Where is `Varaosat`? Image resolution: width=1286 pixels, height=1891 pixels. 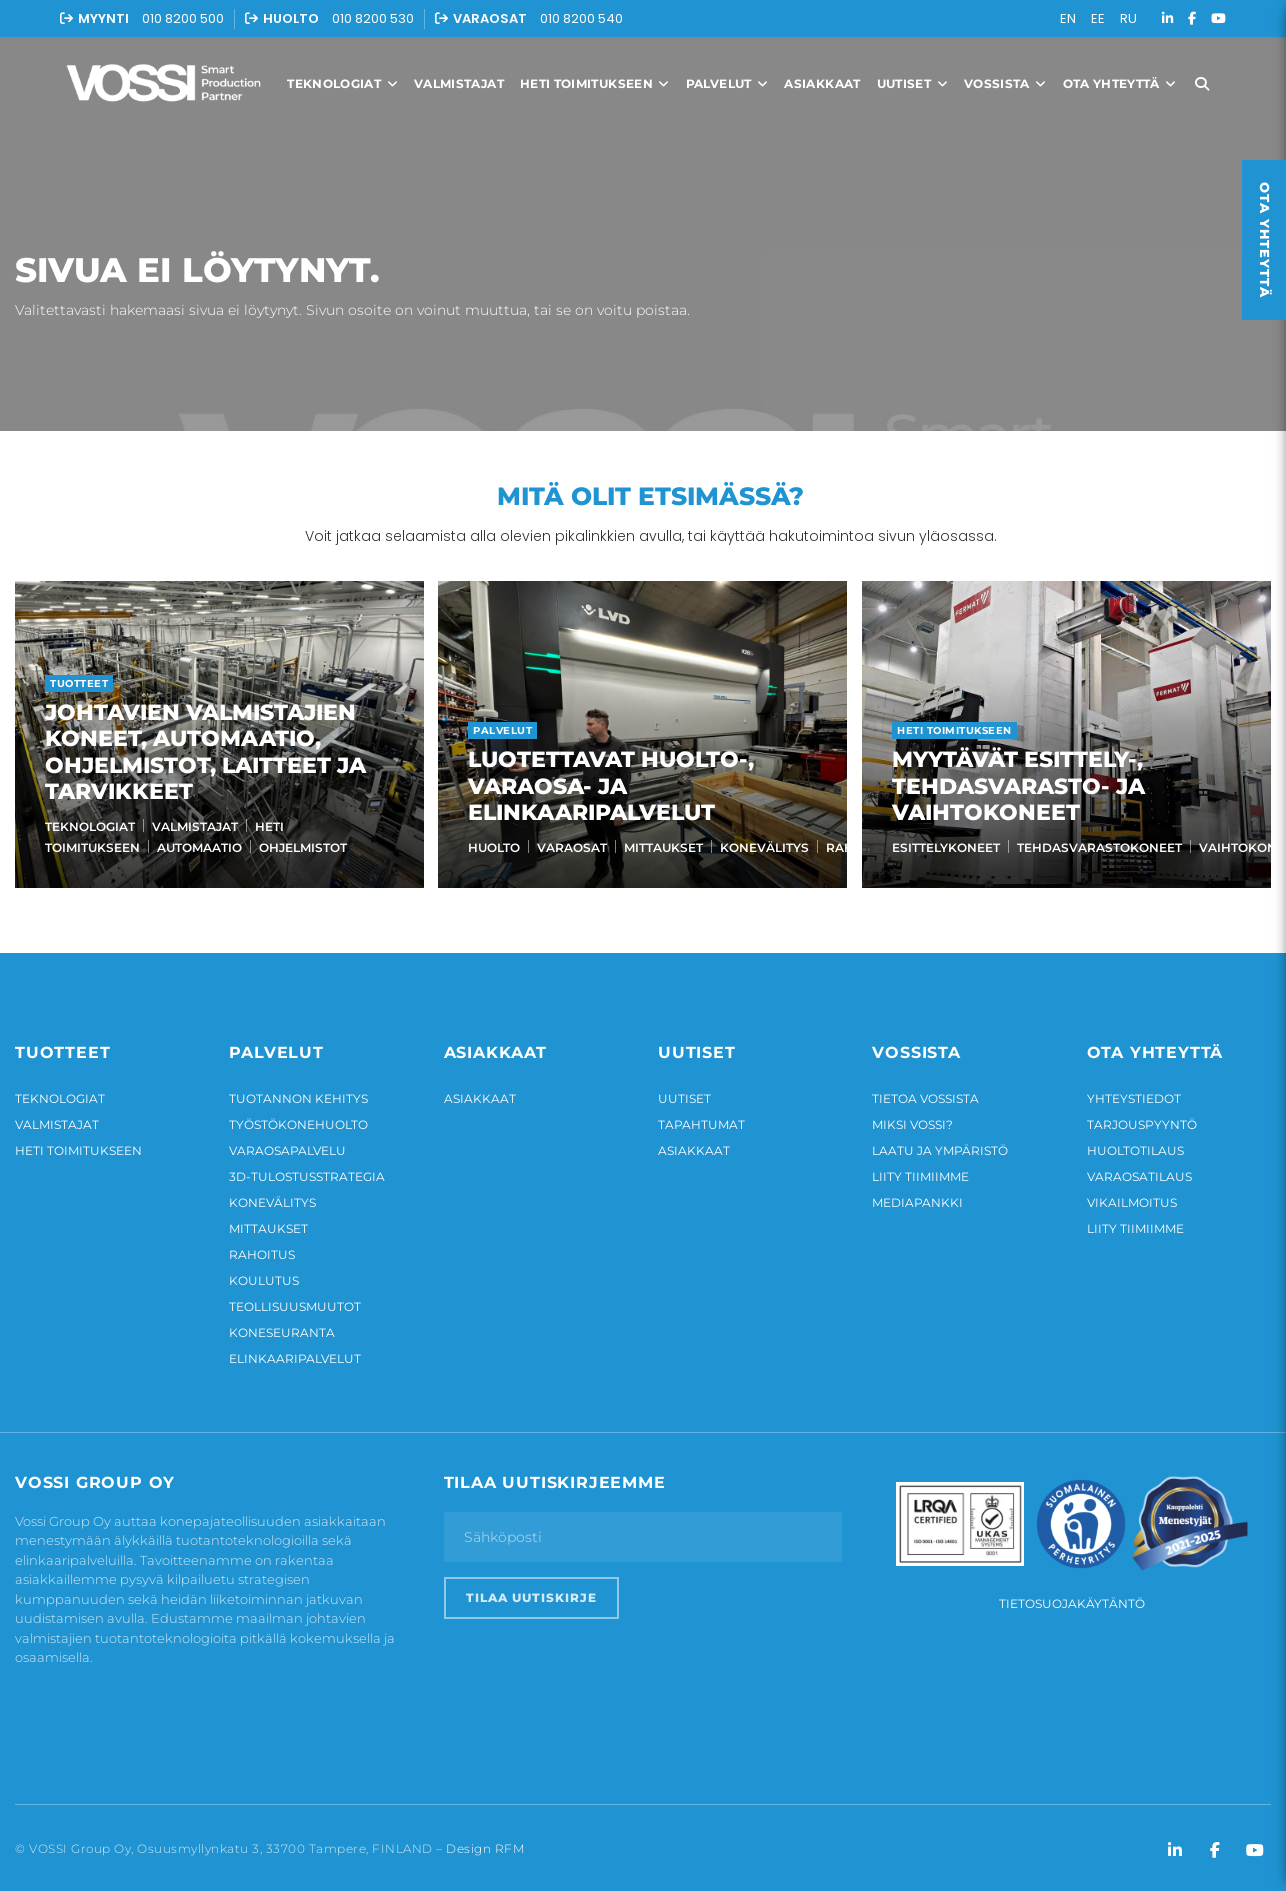
Varaosat is located at coordinates (570, 847).